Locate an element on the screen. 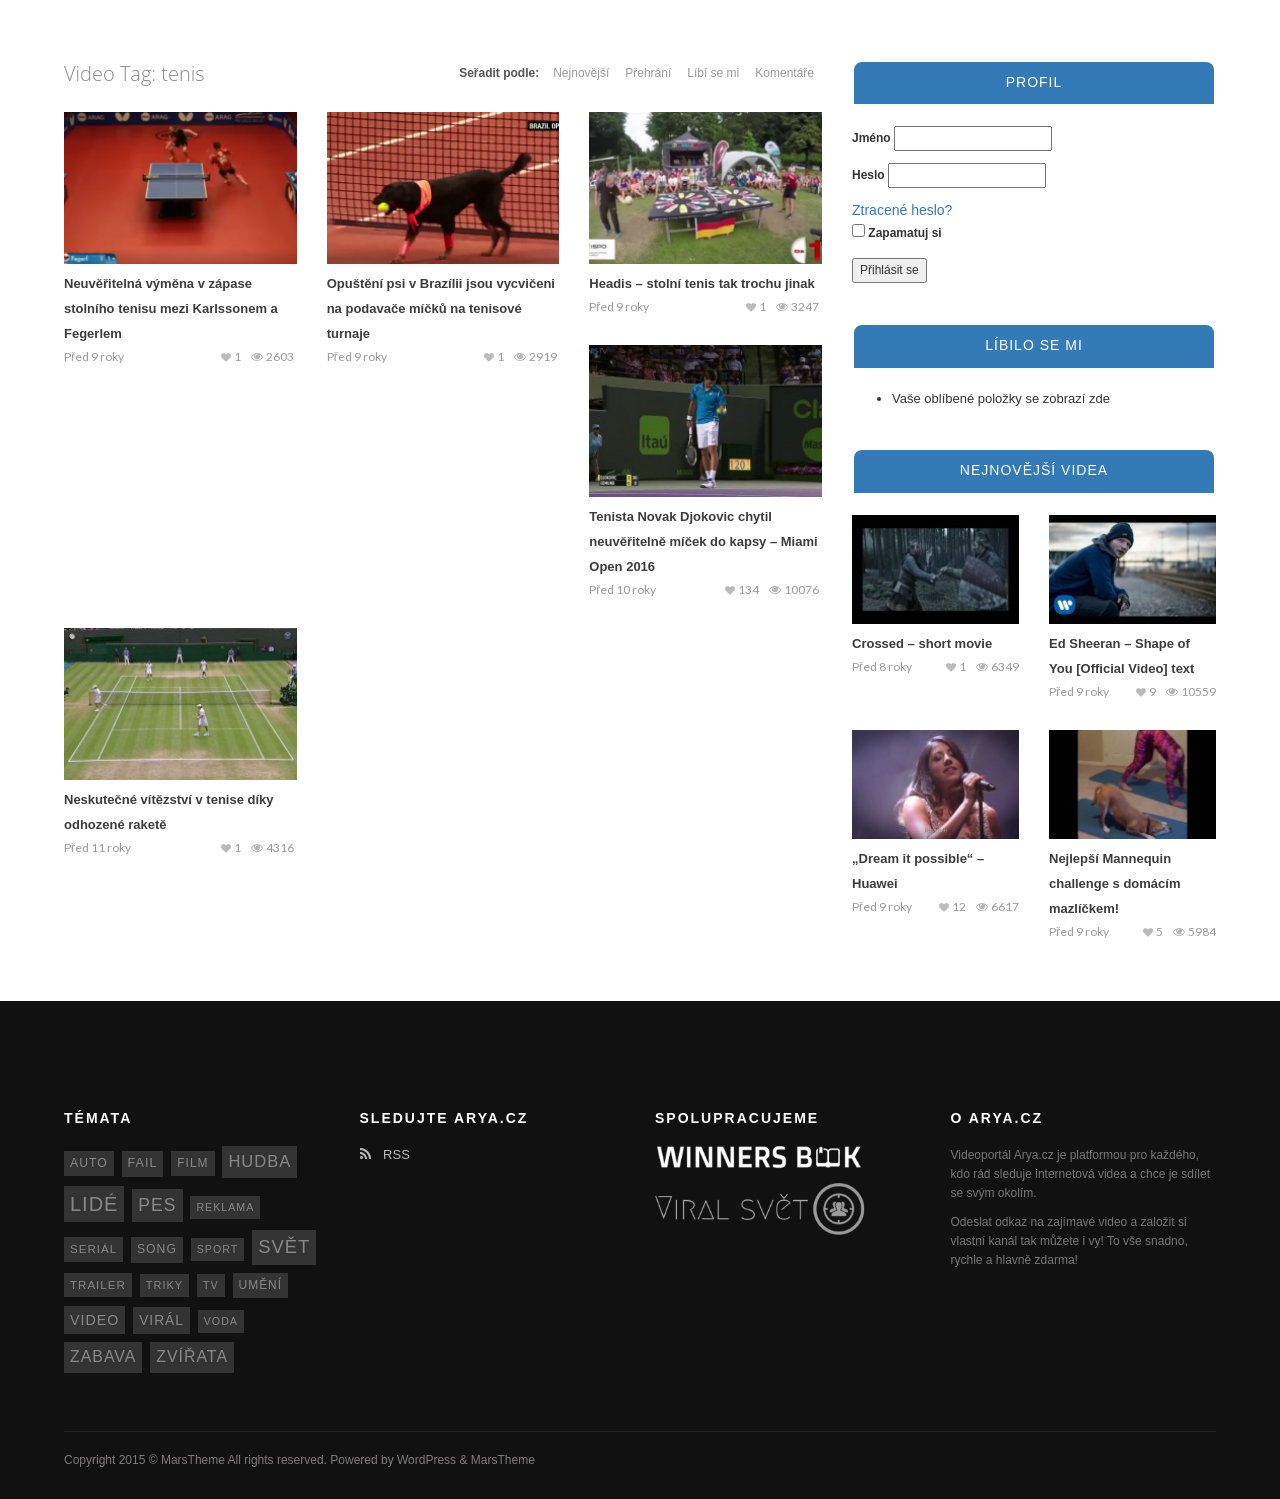 This screenshot has width=1280, height=1499. auto [auto (15 položek)] is located at coordinates (89, 1163).